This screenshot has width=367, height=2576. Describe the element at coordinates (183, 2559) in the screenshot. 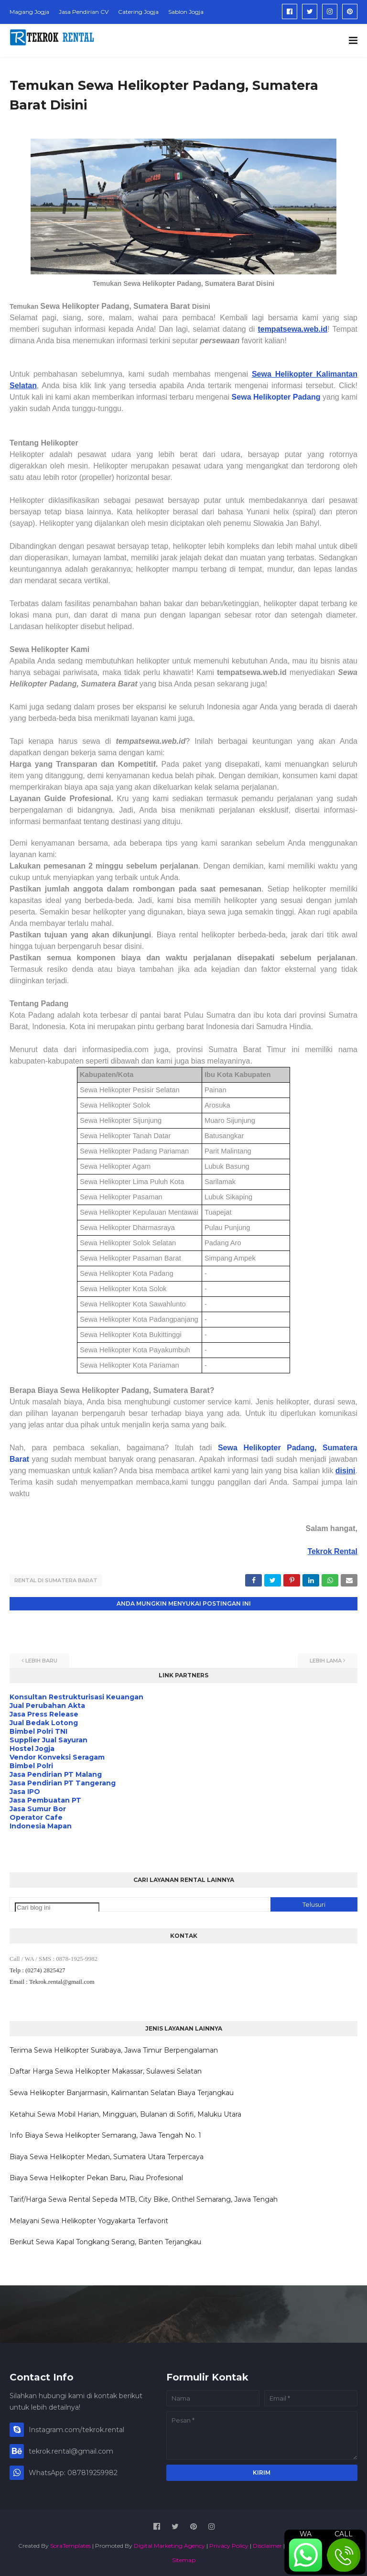

I see `Sitemap` at that location.